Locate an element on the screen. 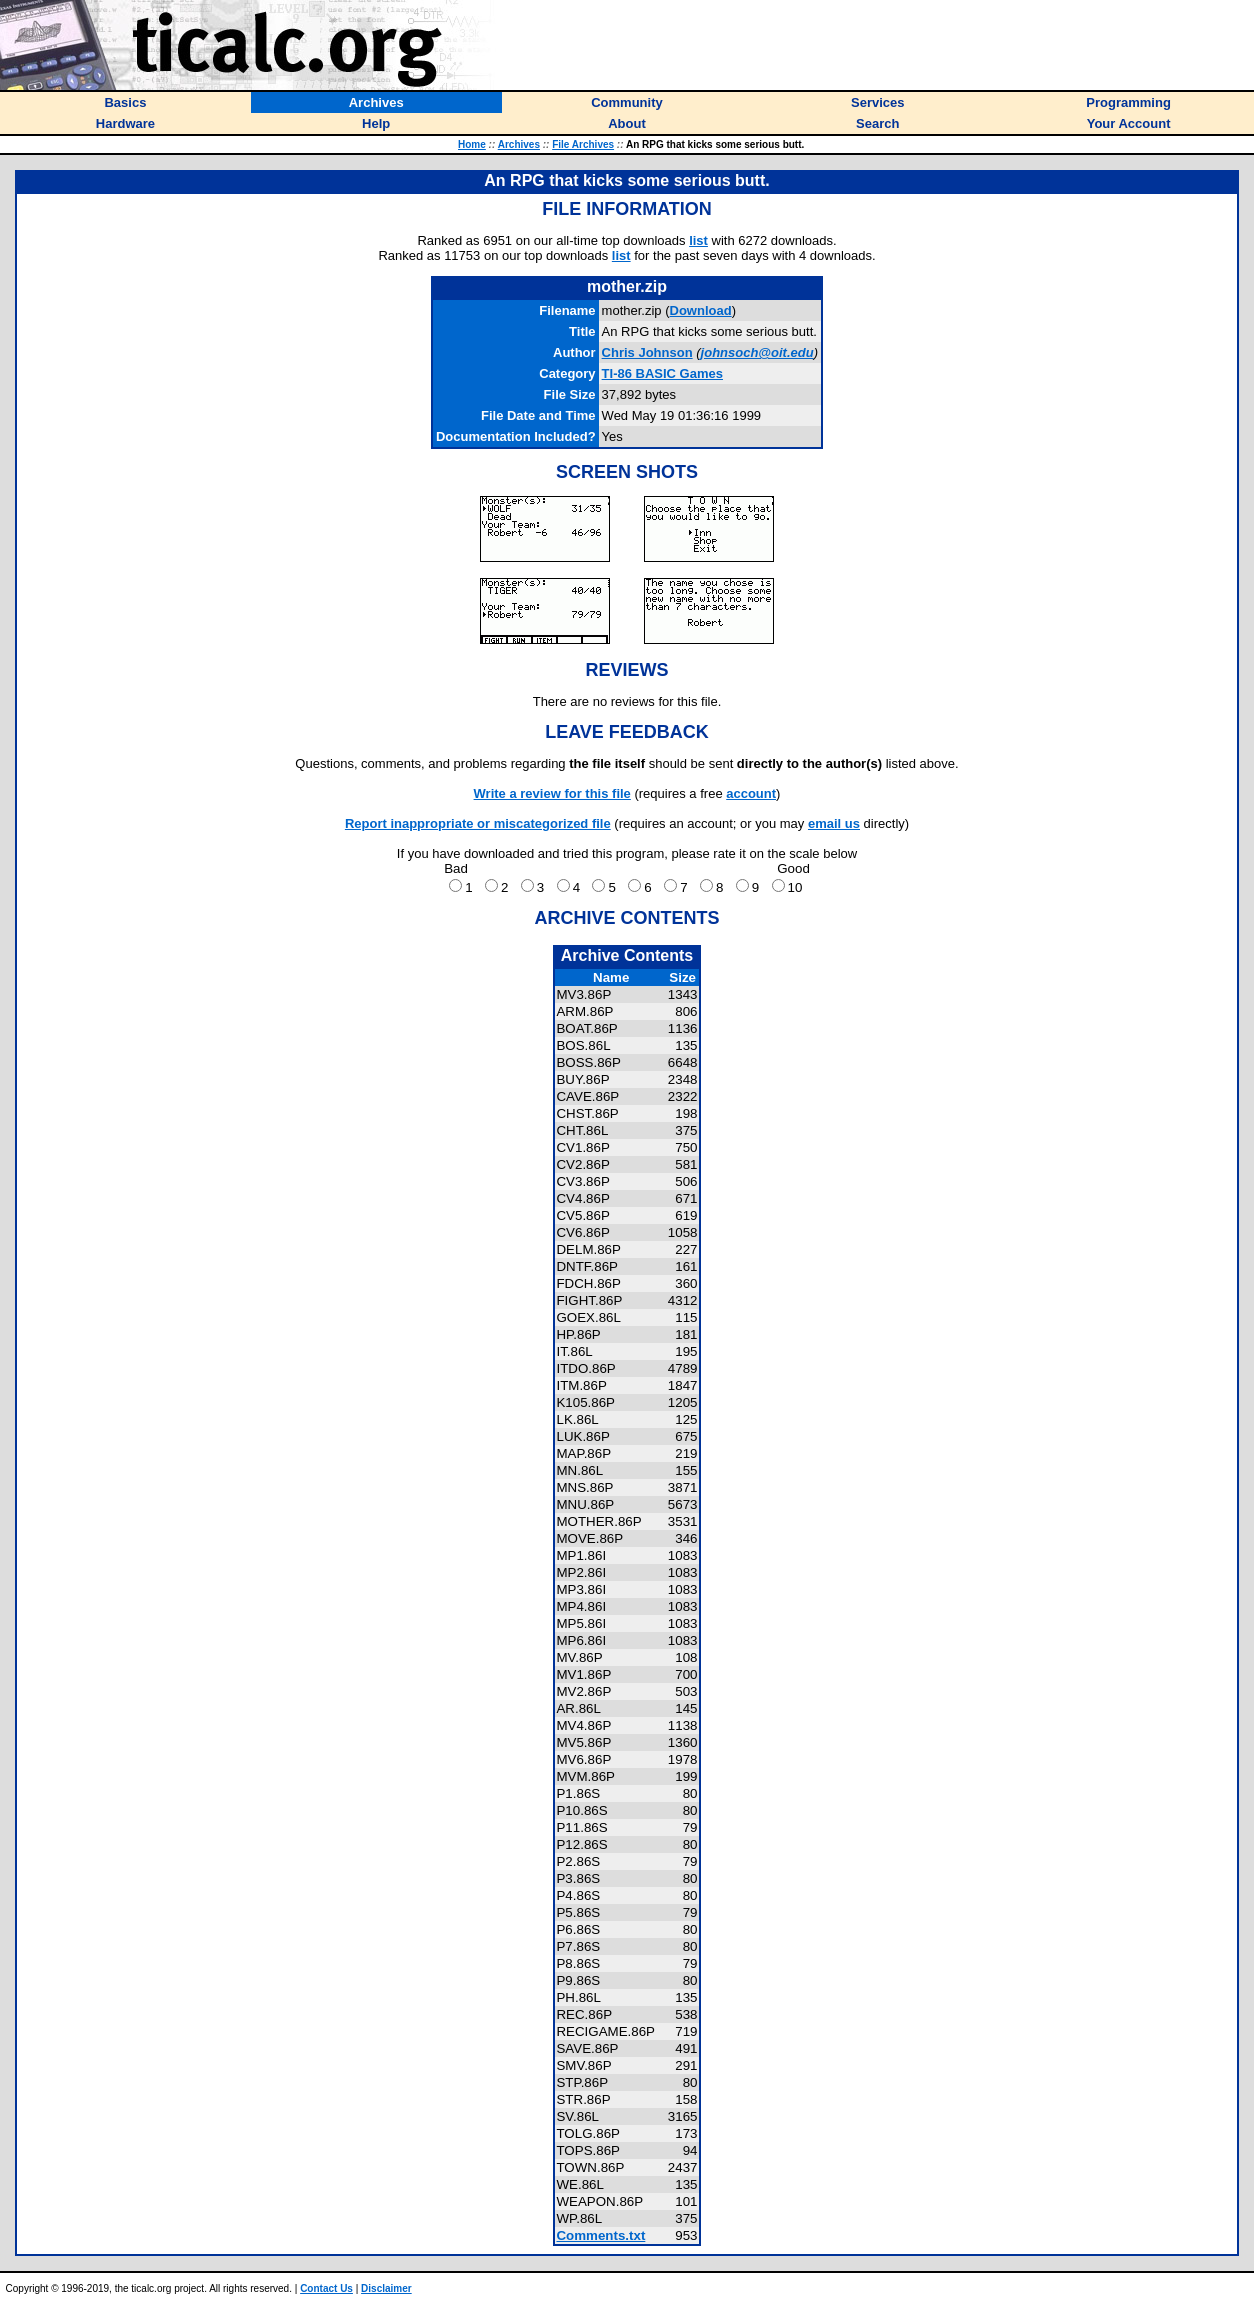  account is located at coordinates (751, 793).